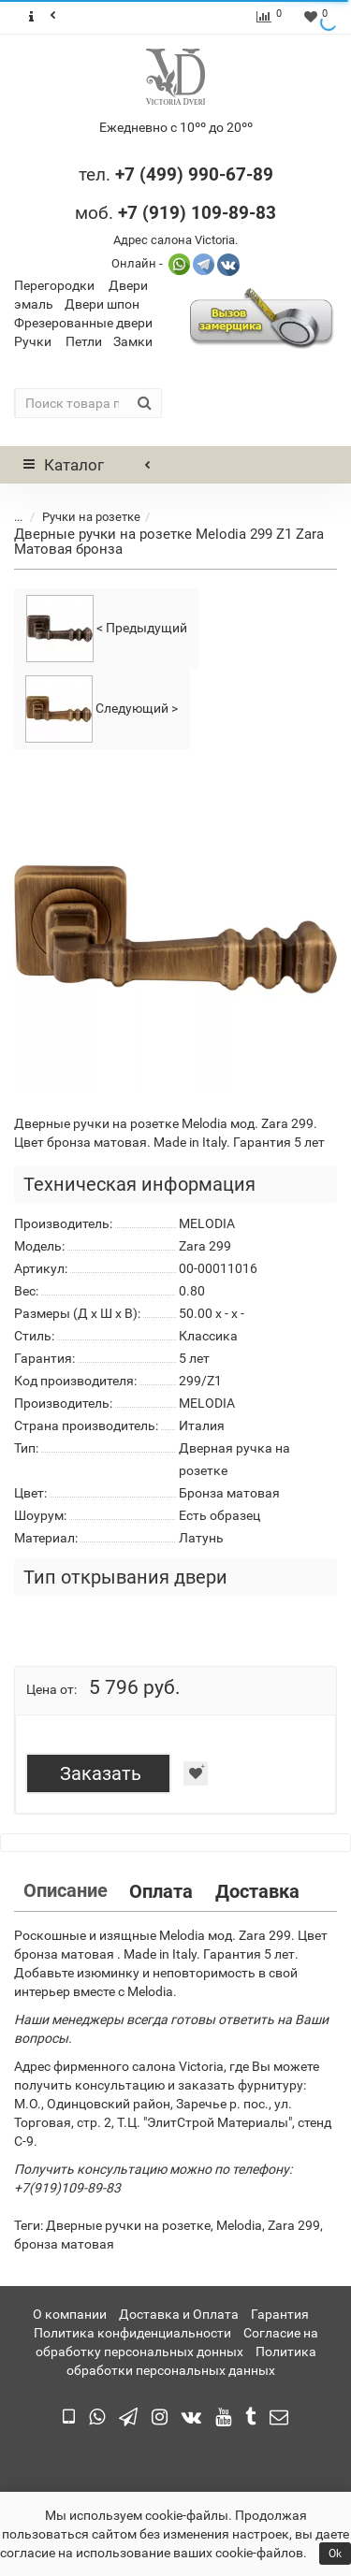 The image size is (351, 2576). Describe the element at coordinates (102, 304) in the screenshot. I see `Двери шпон` at that location.